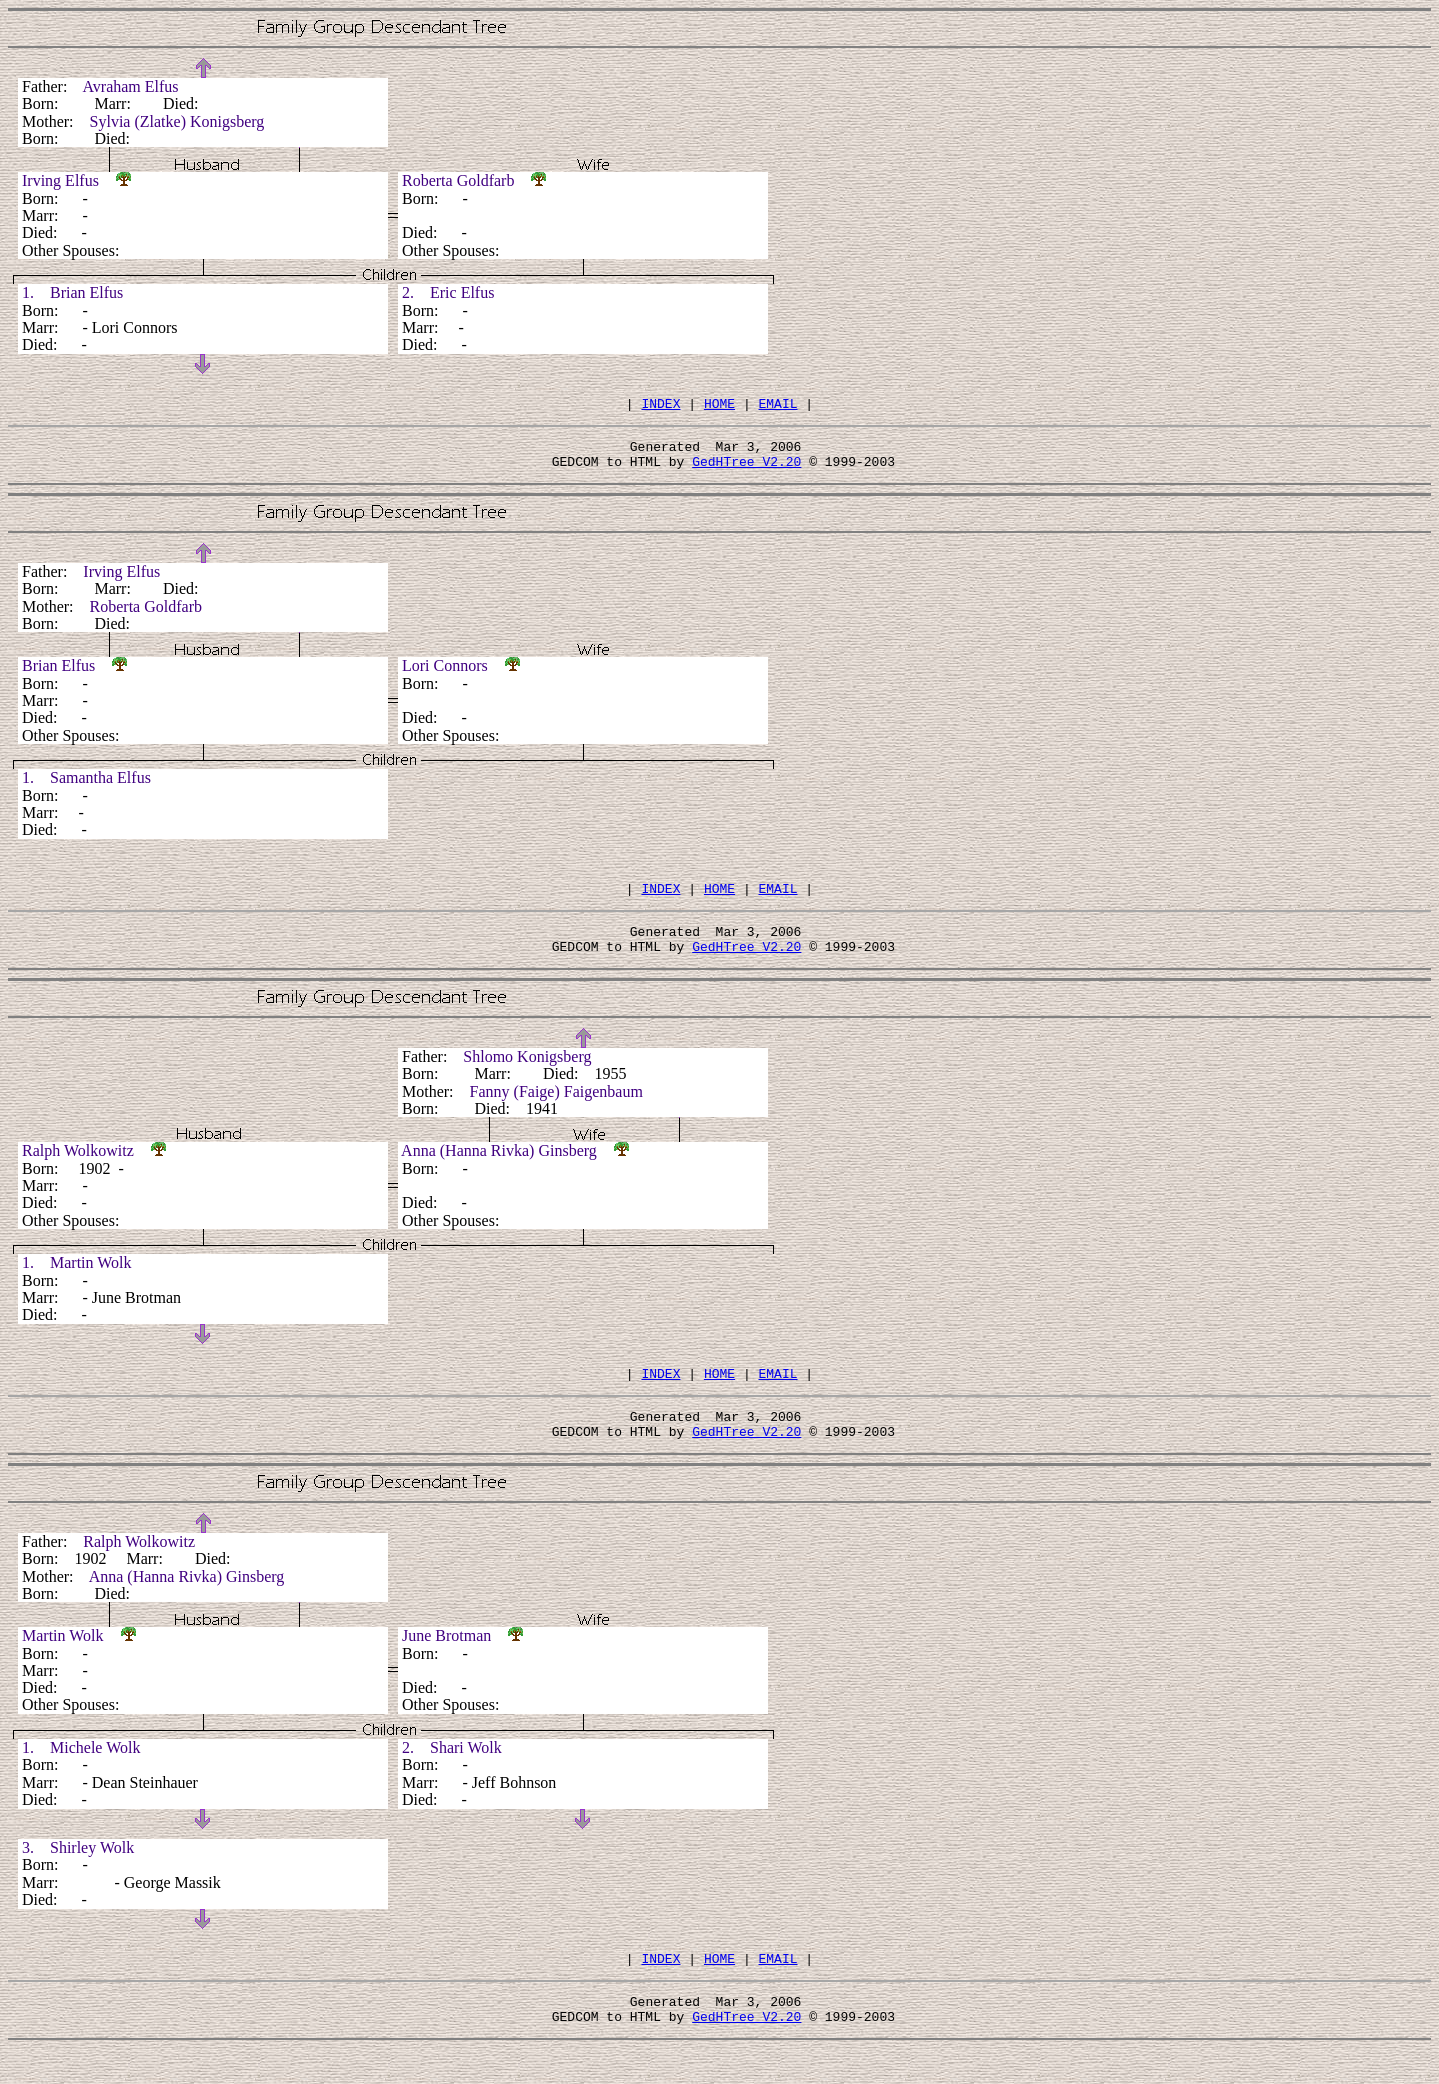 This screenshot has width=1439, height=2084. What do you see at coordinates (778, 406) in the screenshot?
I see `EMAIL` at bounding box center [778, 406].